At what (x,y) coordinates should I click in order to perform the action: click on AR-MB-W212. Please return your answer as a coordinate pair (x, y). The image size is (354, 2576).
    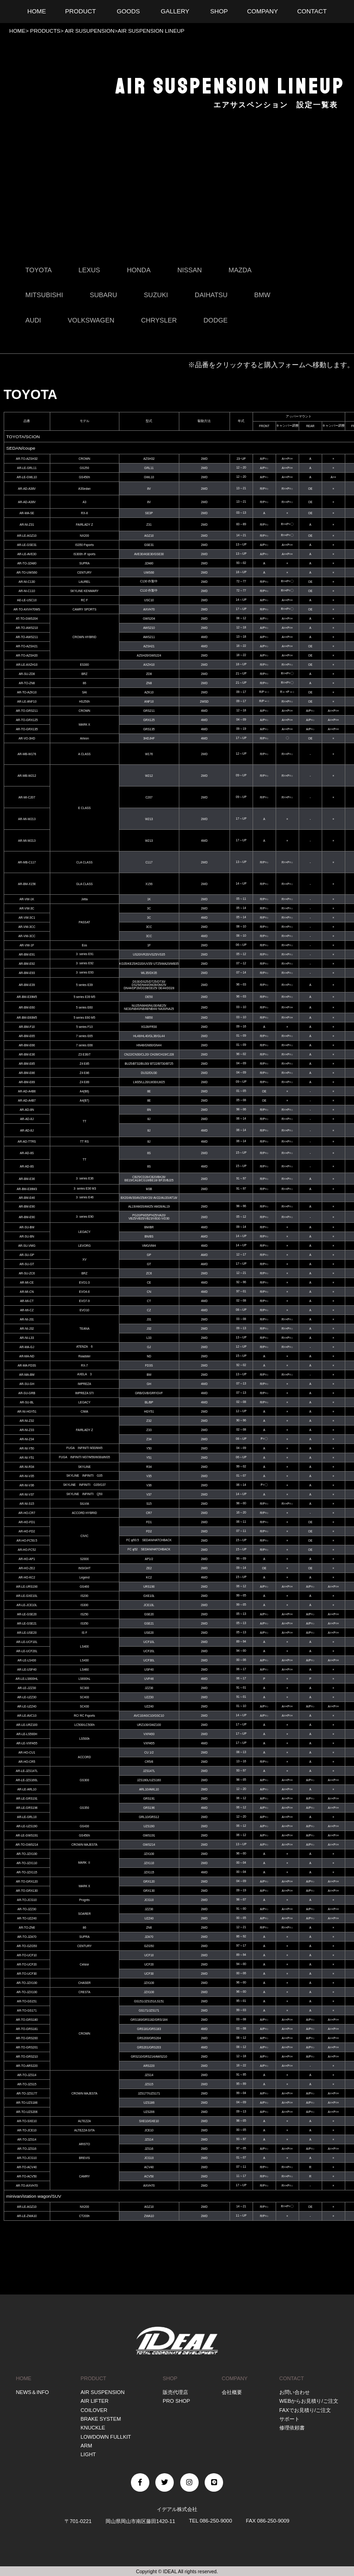
    Looking at the image, I should click on (27, 775).